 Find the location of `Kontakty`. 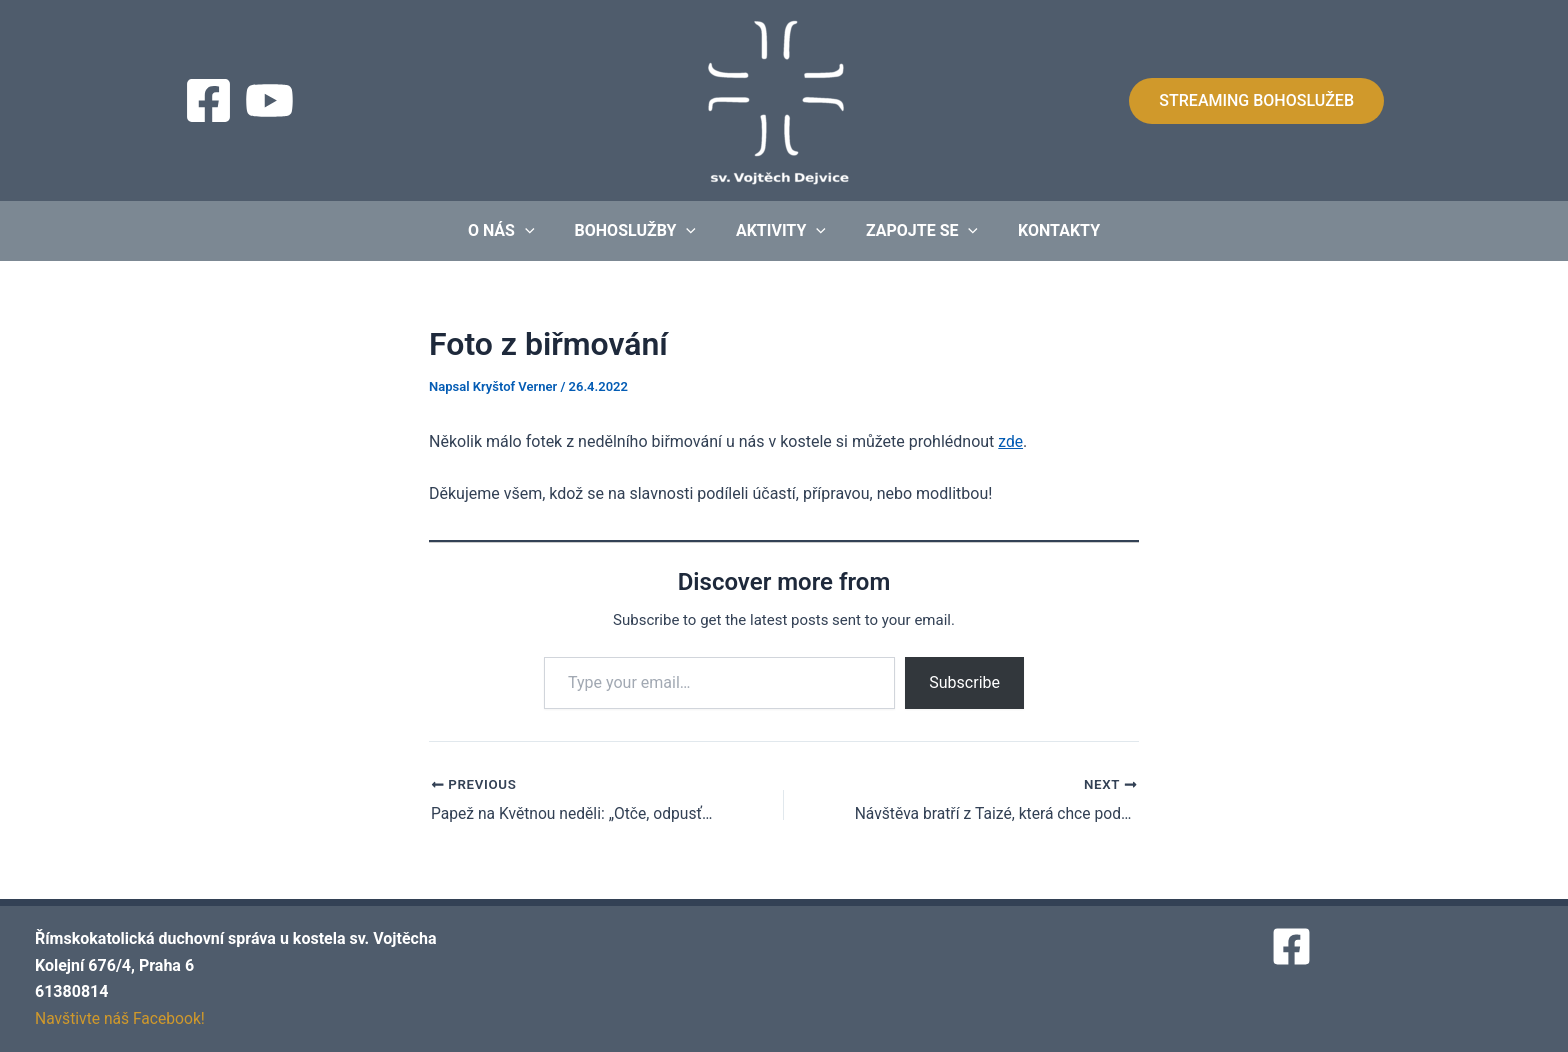

Kontakty is located at coordinates (1043, 230).